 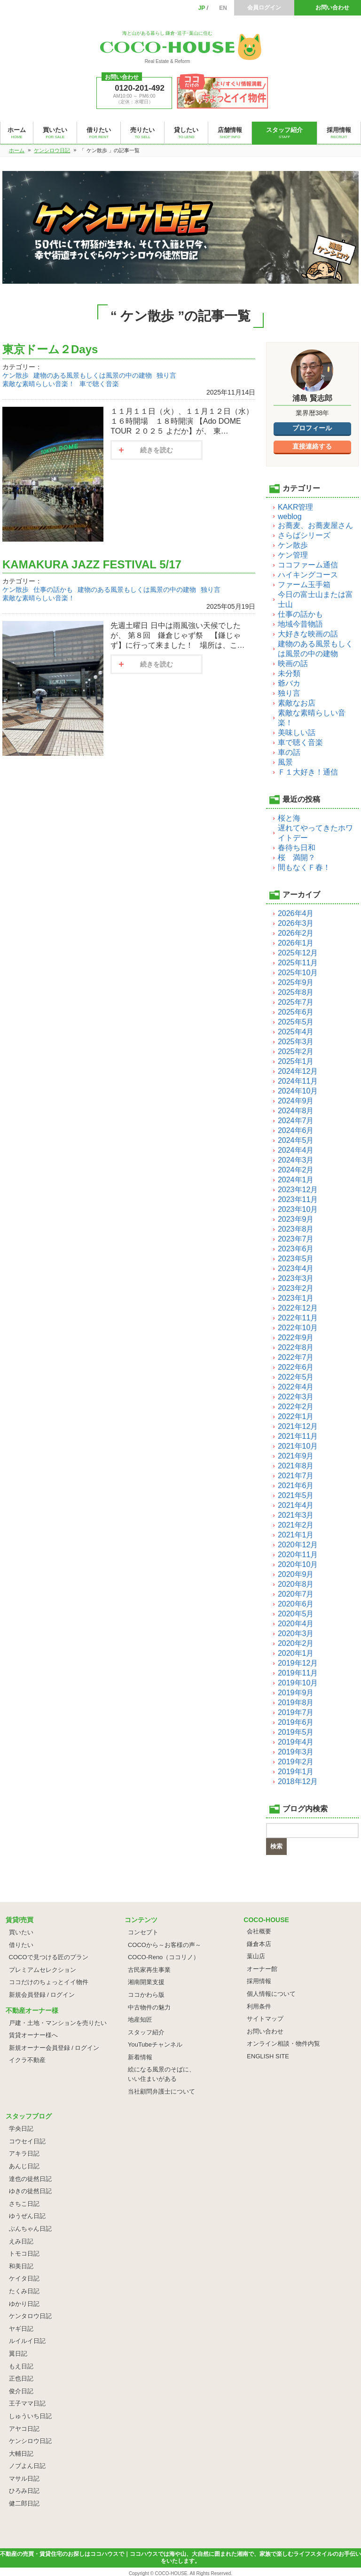 What do you see at coordinates (296, 1772) in the screenshot?
I see `2019年1月` at bounding box center [296, 1772].